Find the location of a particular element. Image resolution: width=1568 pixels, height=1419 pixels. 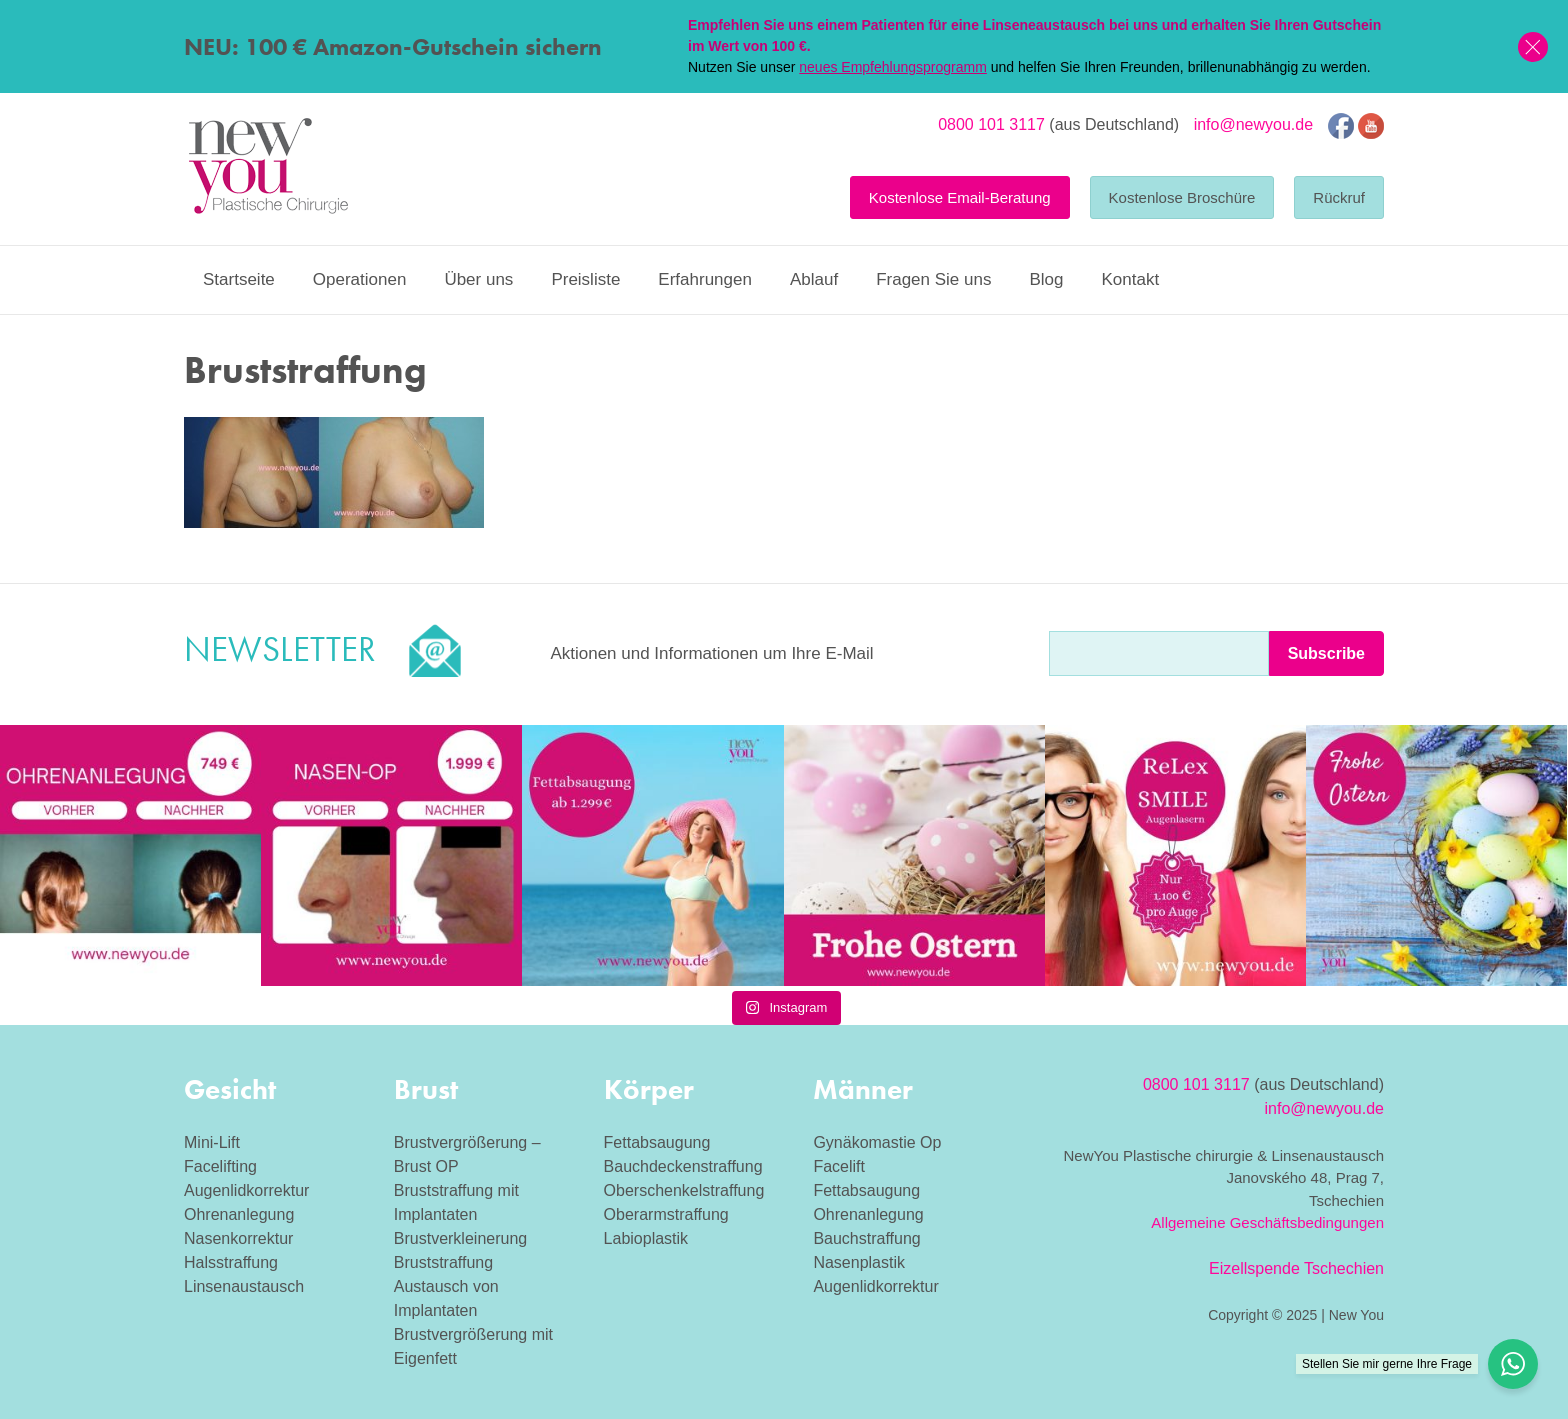

Kostenlose Broschüre is located at coordinates (1182, 197).